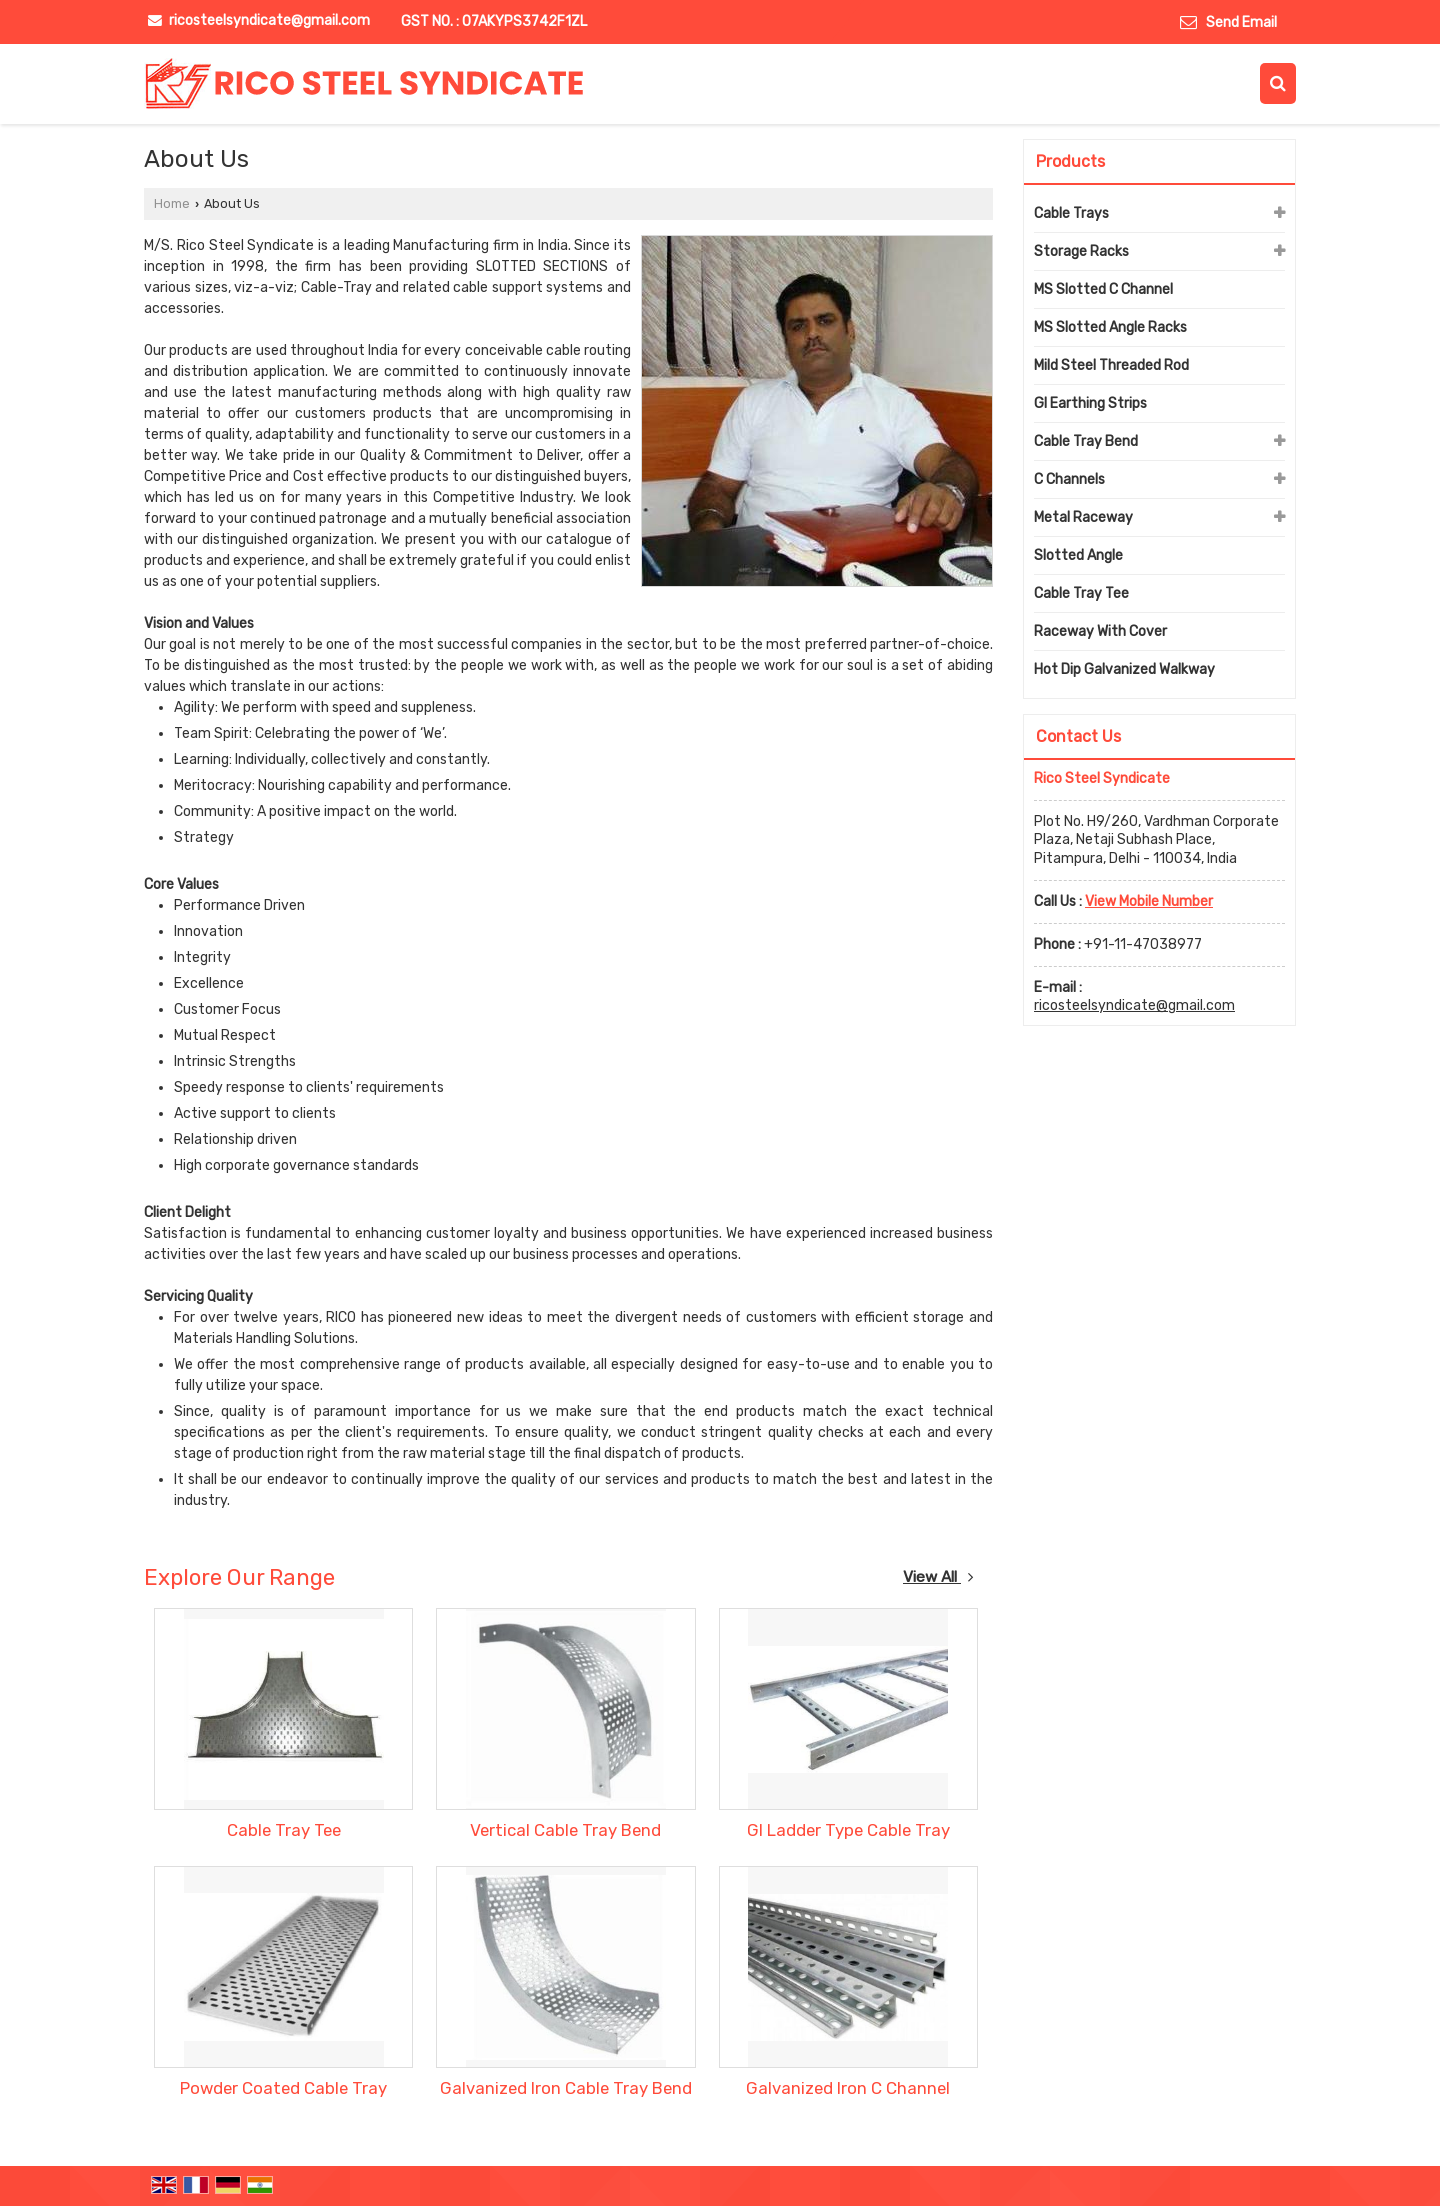 This screenshot has height=2206, width=1440. What do you see at coordinates (269, 20) in the screenshot?
I see `ricosteelsyndicate@gmail.com` at bounding box center [269, 20].